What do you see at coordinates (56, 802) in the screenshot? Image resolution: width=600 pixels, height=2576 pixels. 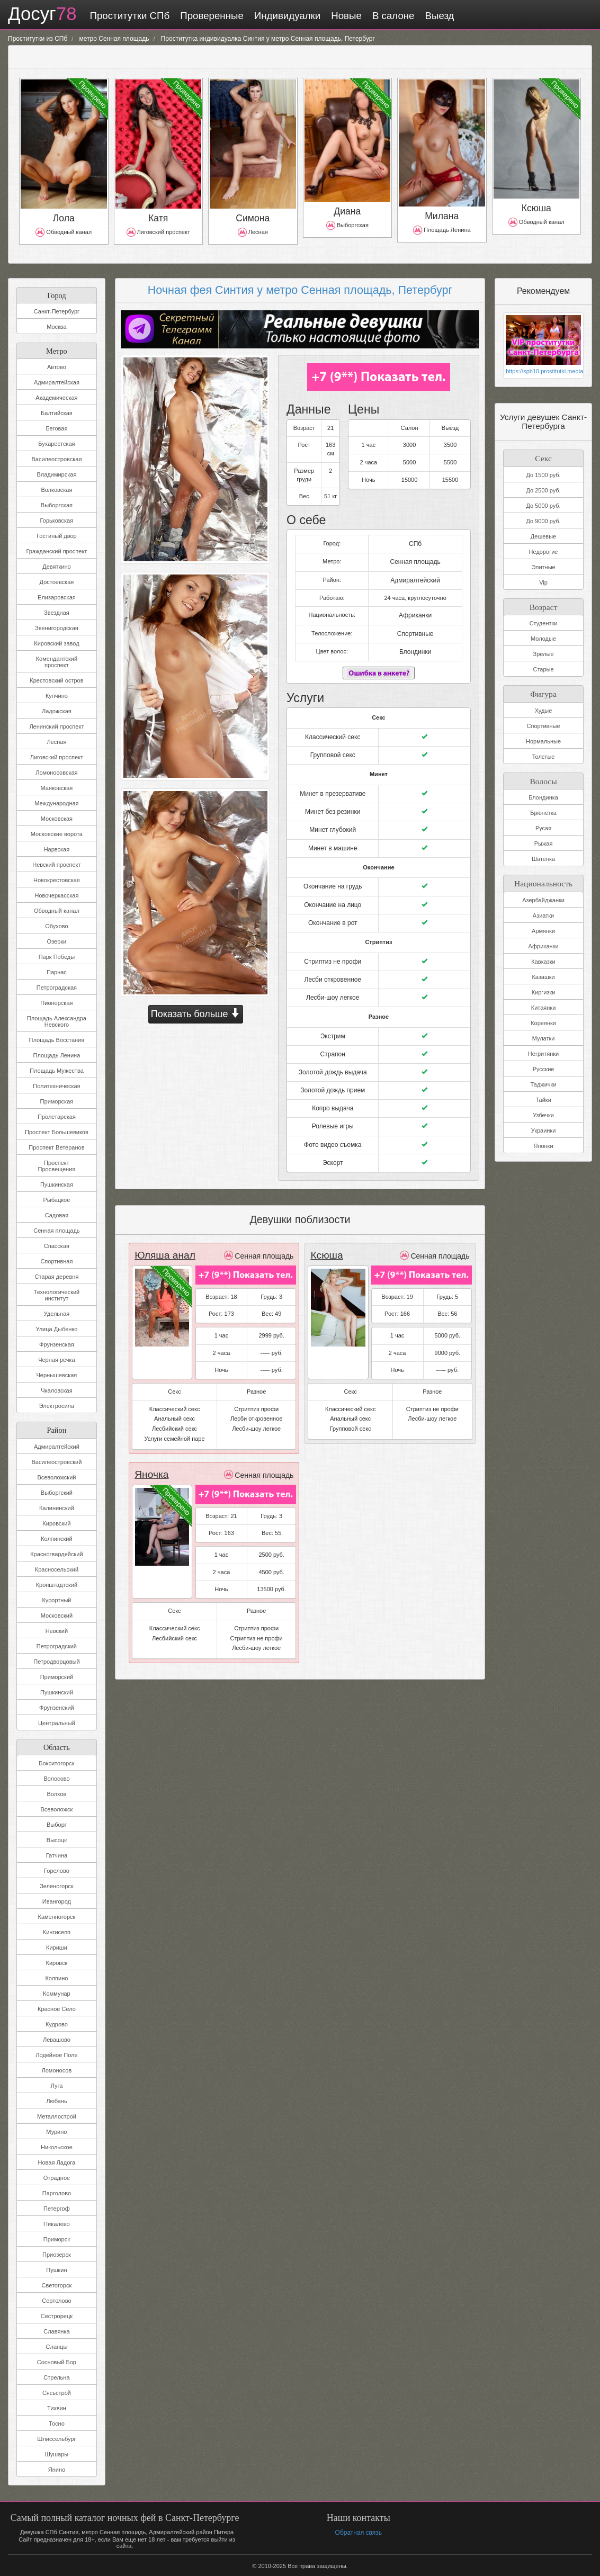 I see `Международная` at bounding box center [56, 802].